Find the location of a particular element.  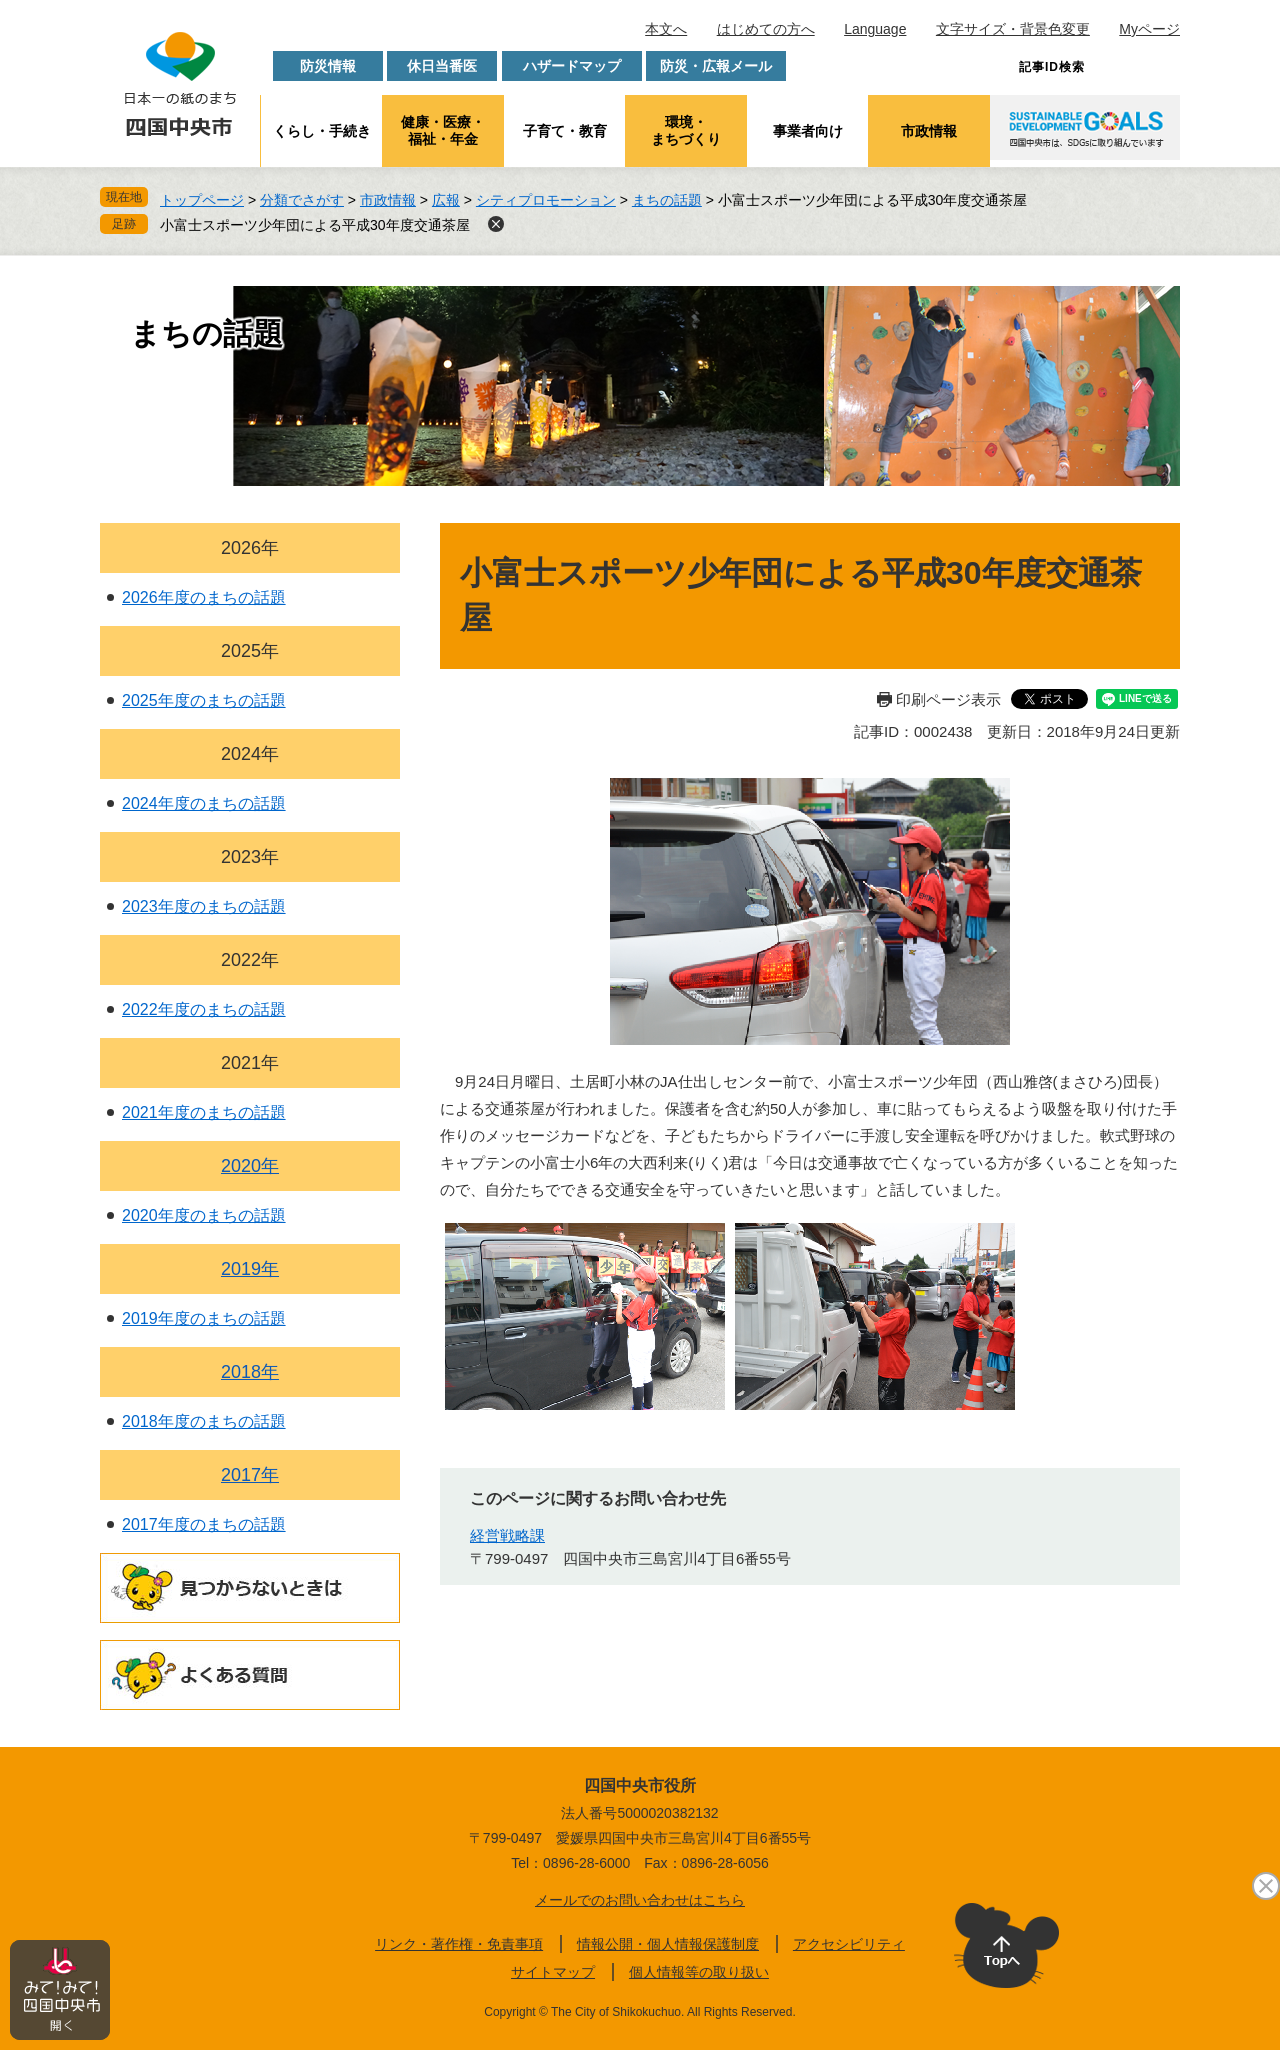

小富士スポーツ少年団による平成30年度交通茶屋 is located at coordinates (315, 225).